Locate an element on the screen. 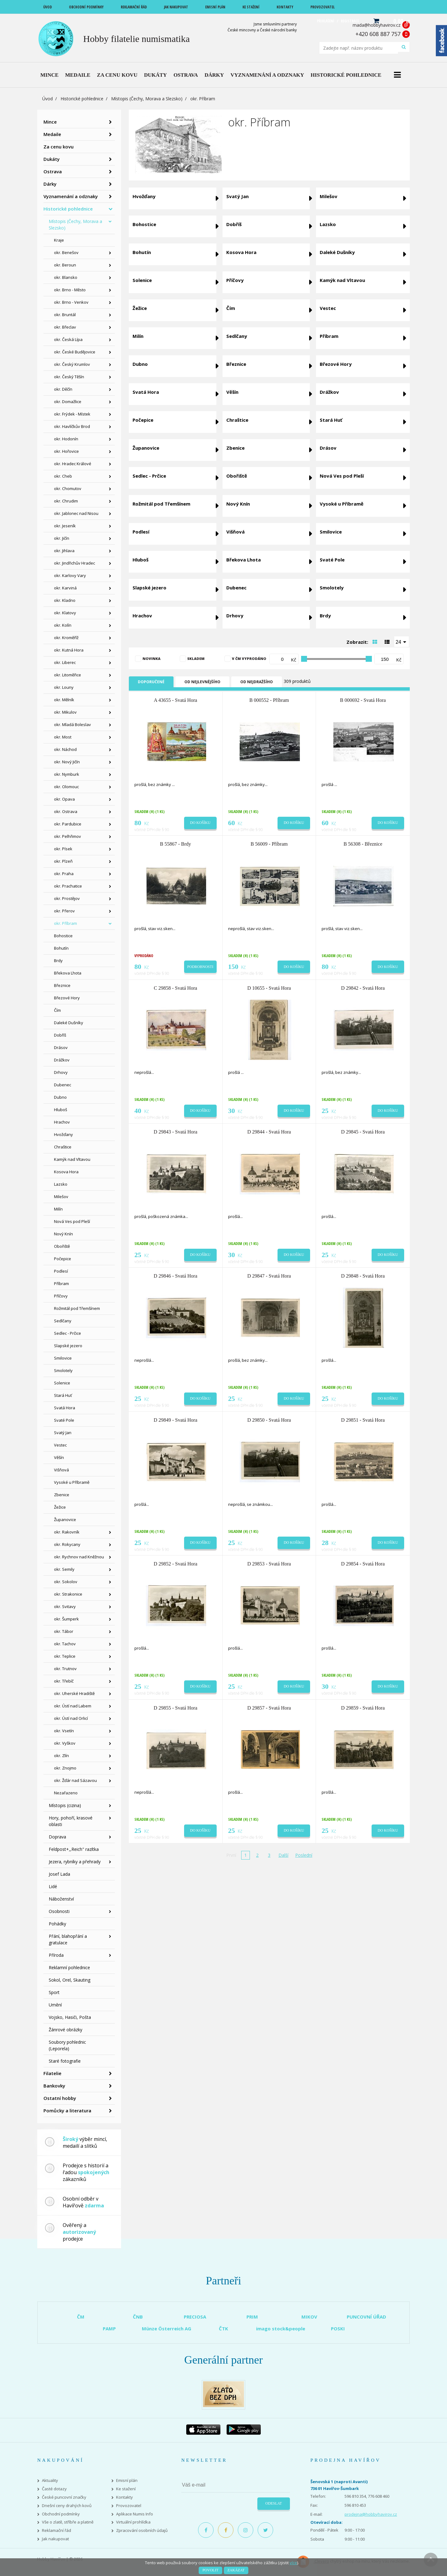  Županovice is located at coordinates (65, 1519).